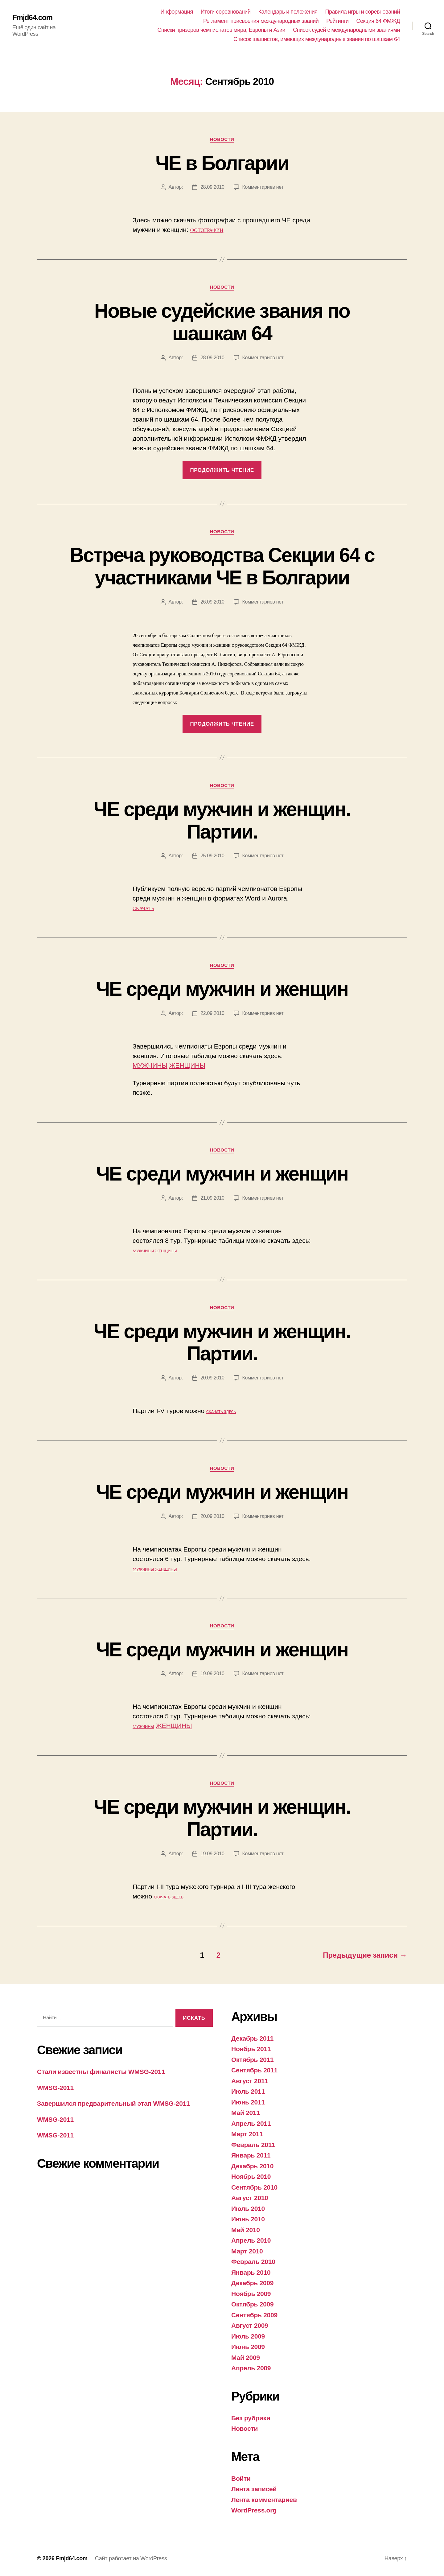 This screenshot has height=2576, width=444. I want to click on Июнь 2009, so click(248, 2346).